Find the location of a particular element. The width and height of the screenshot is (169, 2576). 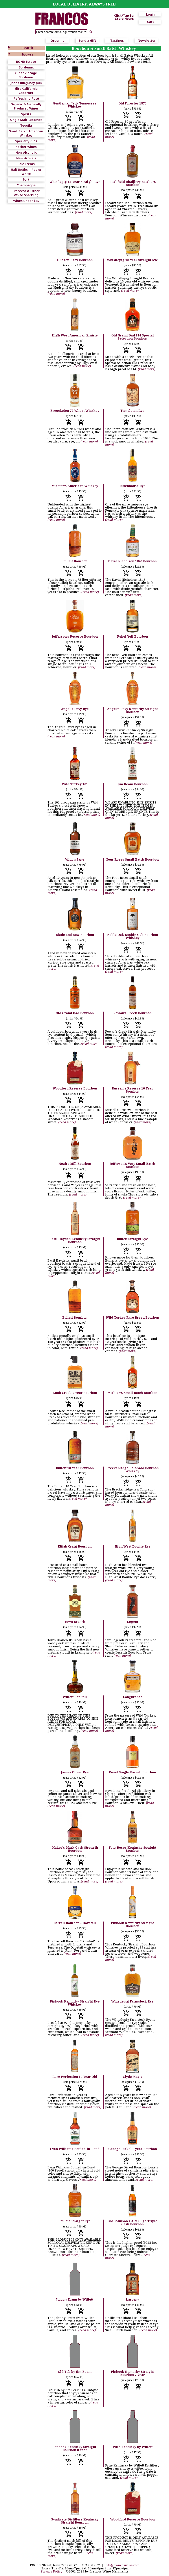

Bulleit Straight Rye is located at coordinates (132, 1239).